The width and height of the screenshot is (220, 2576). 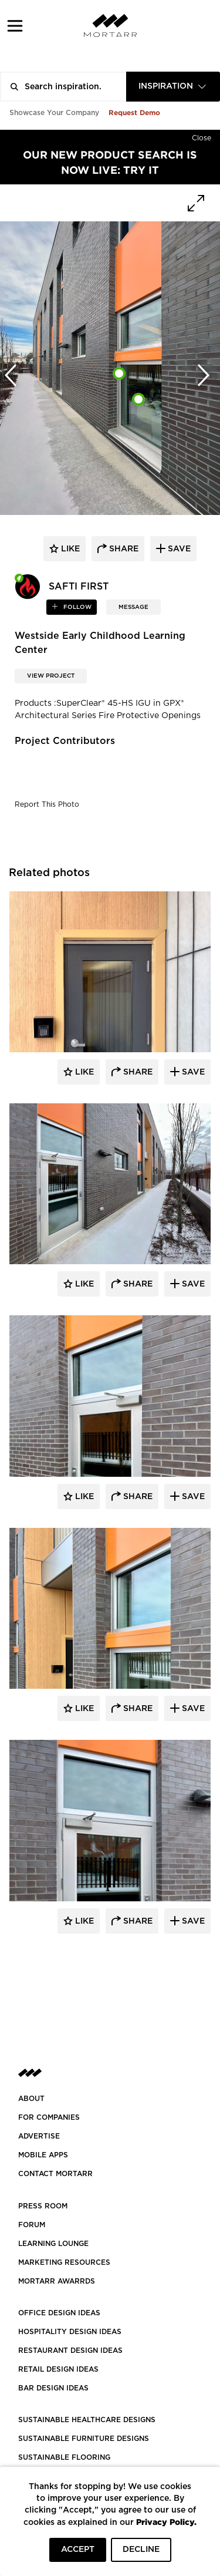 What do you see at coordinates (64, 2262) in the screenshot?
I see `Marketing Resources` at bounding box center [64, 2262].